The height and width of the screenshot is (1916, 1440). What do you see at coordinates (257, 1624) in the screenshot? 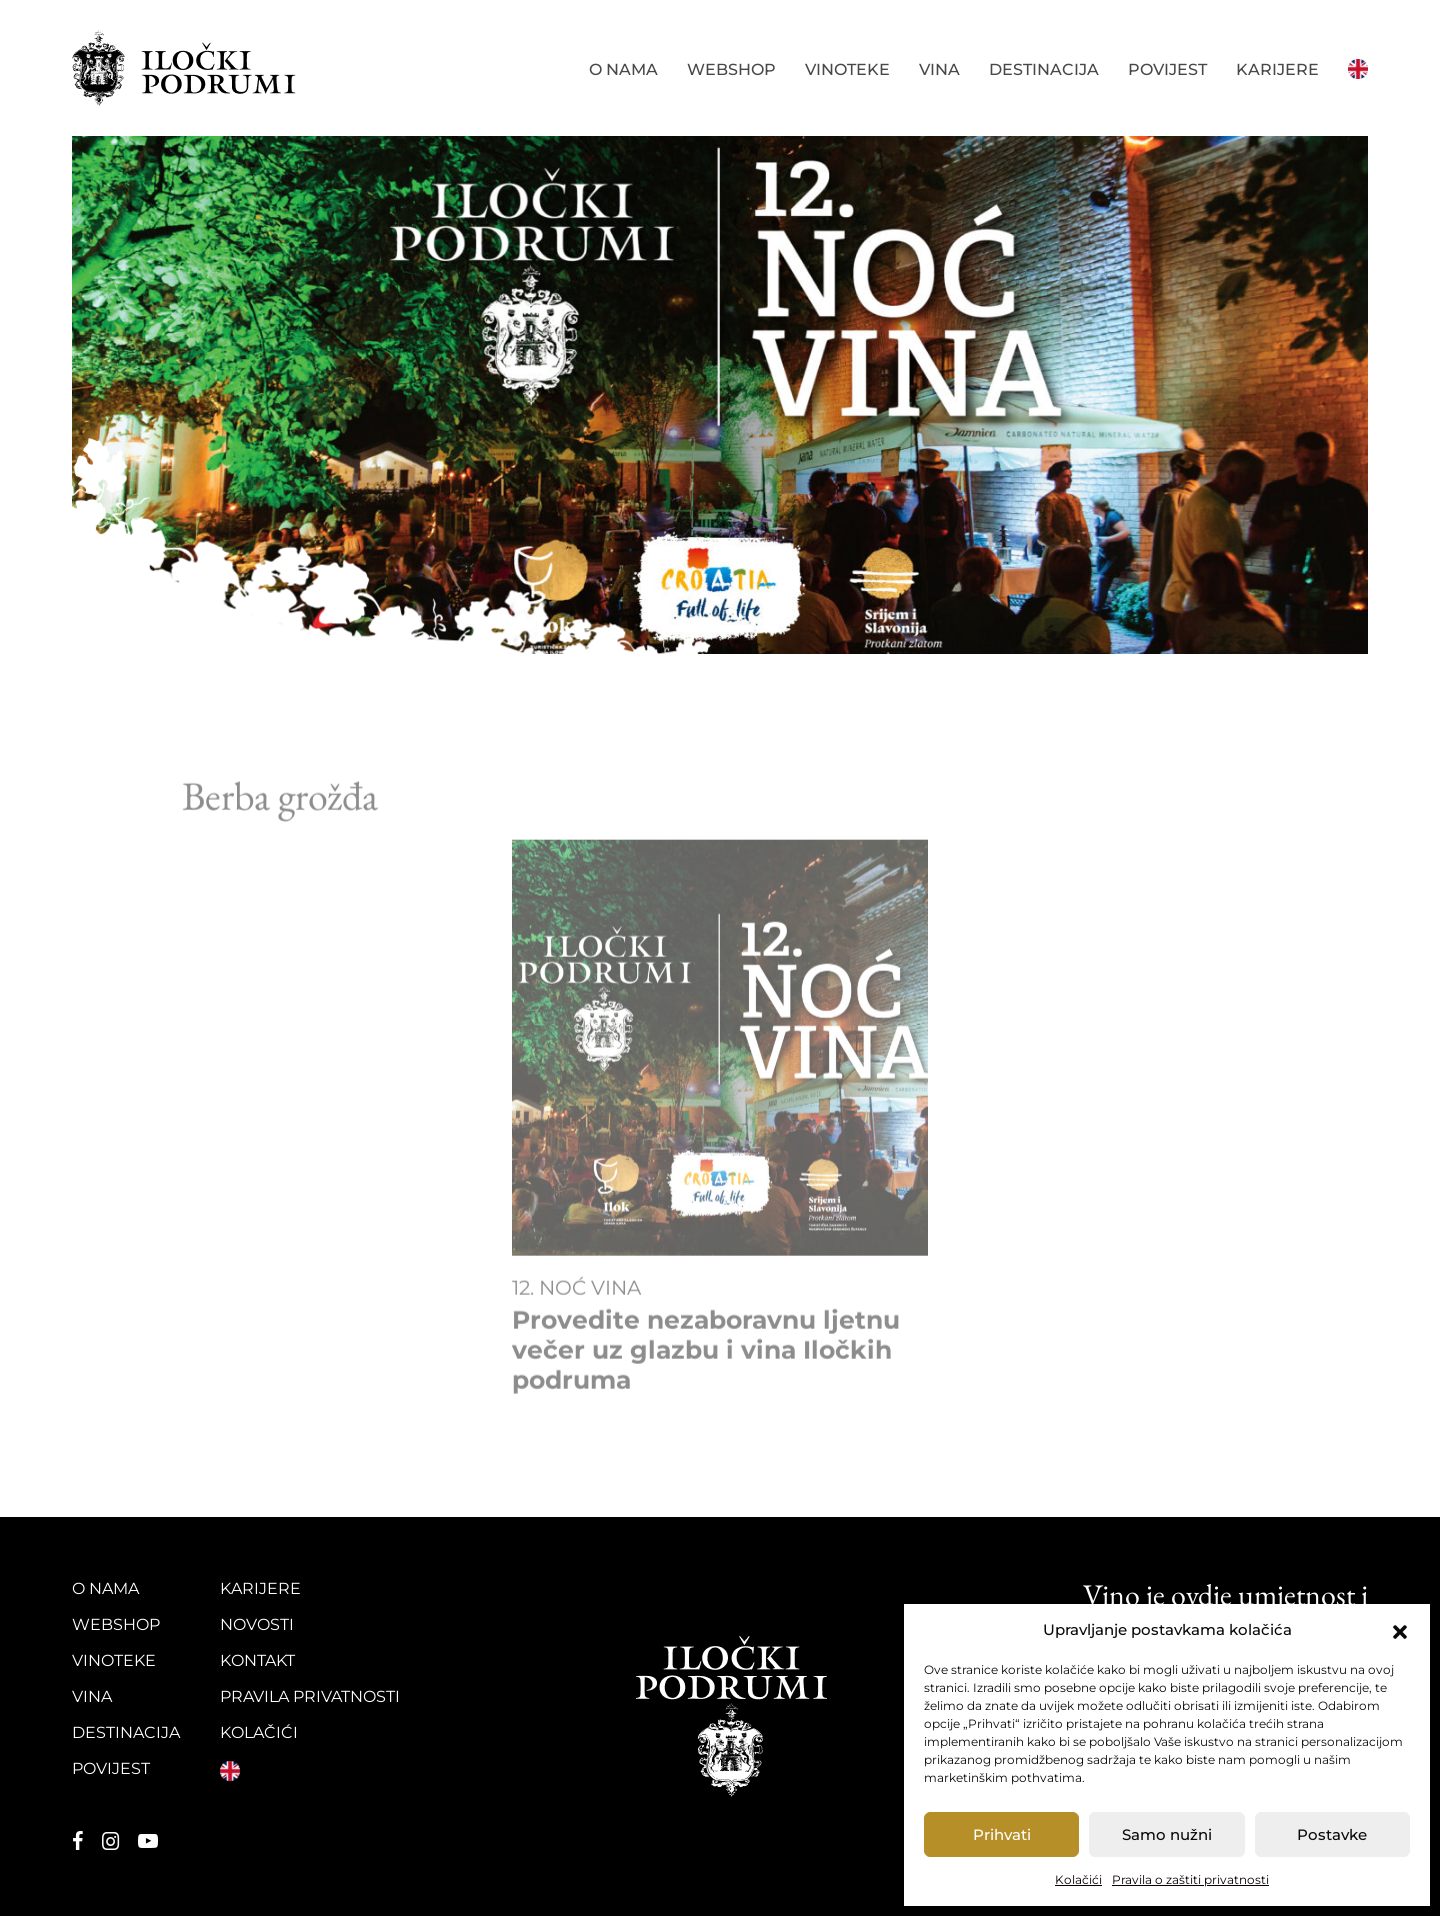
I see `Novosti` at bounding box center [257, 1624].